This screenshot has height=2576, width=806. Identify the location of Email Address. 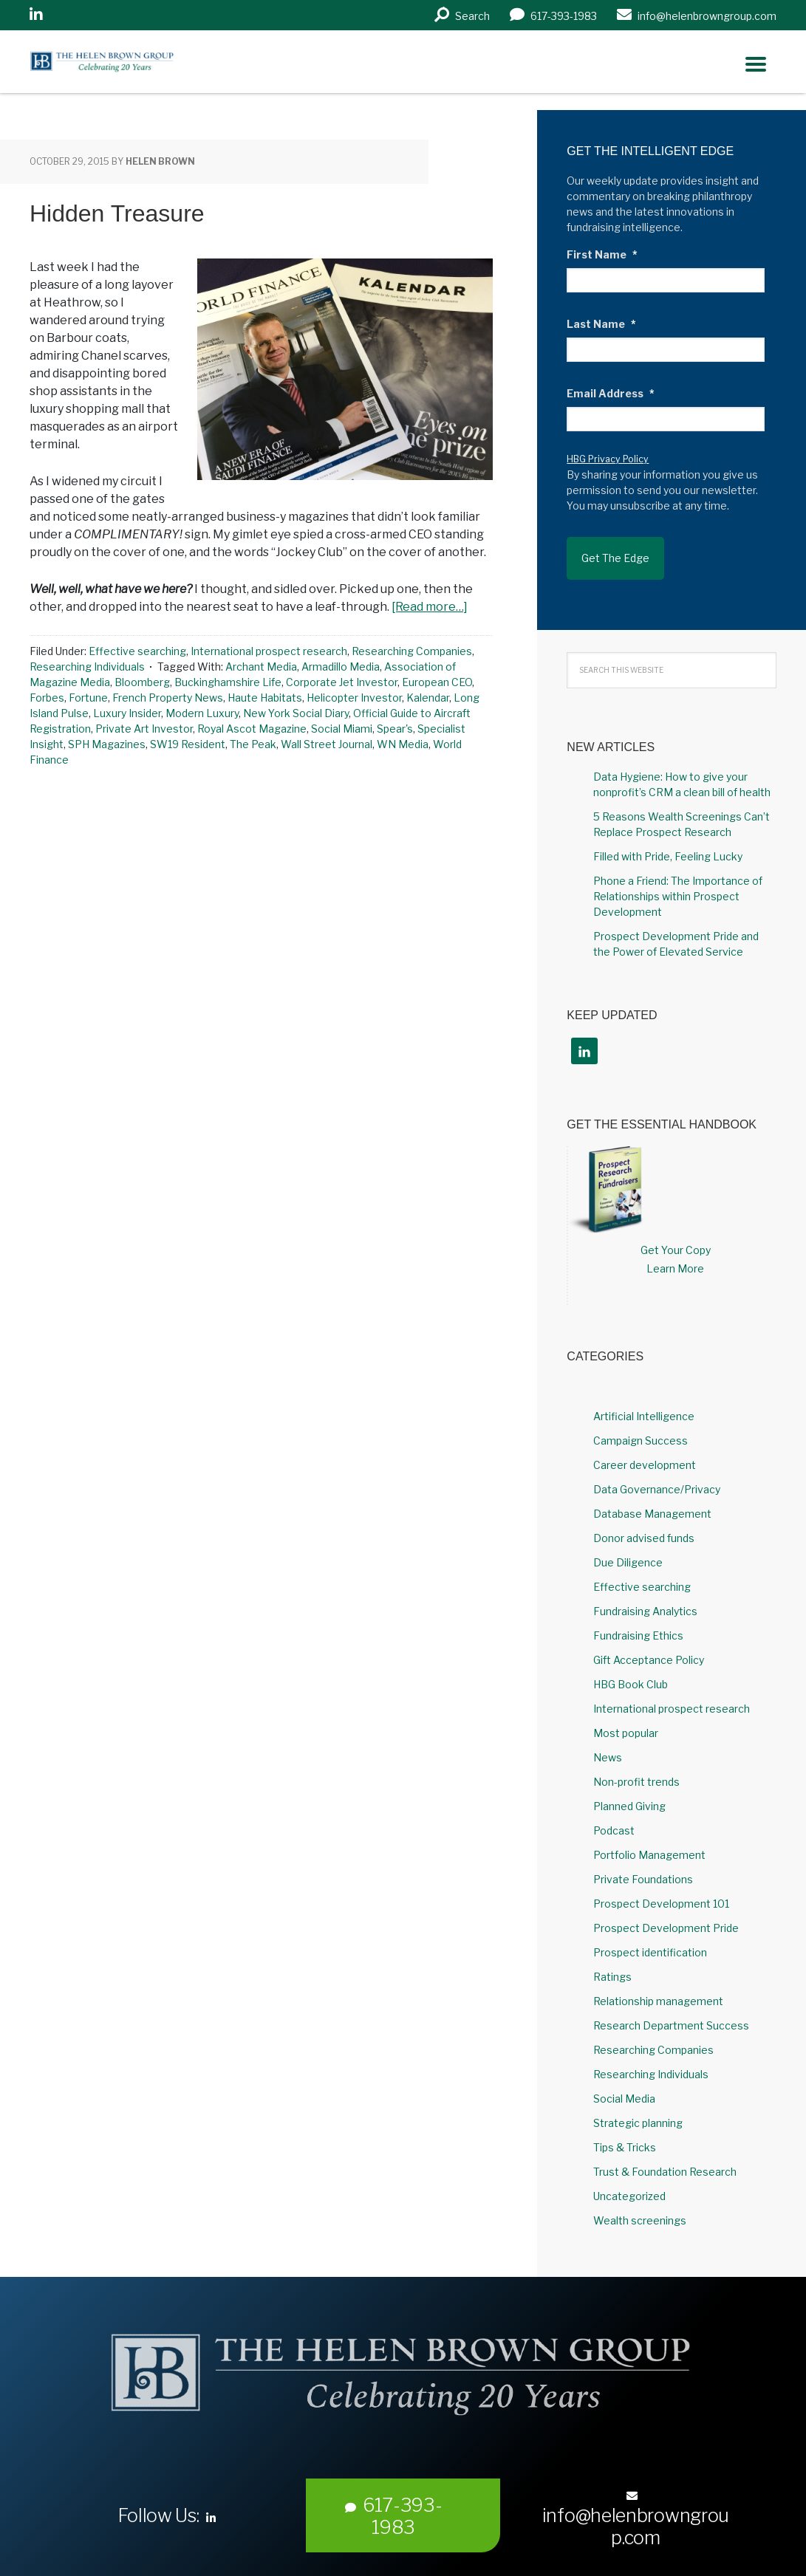
(611, 393).